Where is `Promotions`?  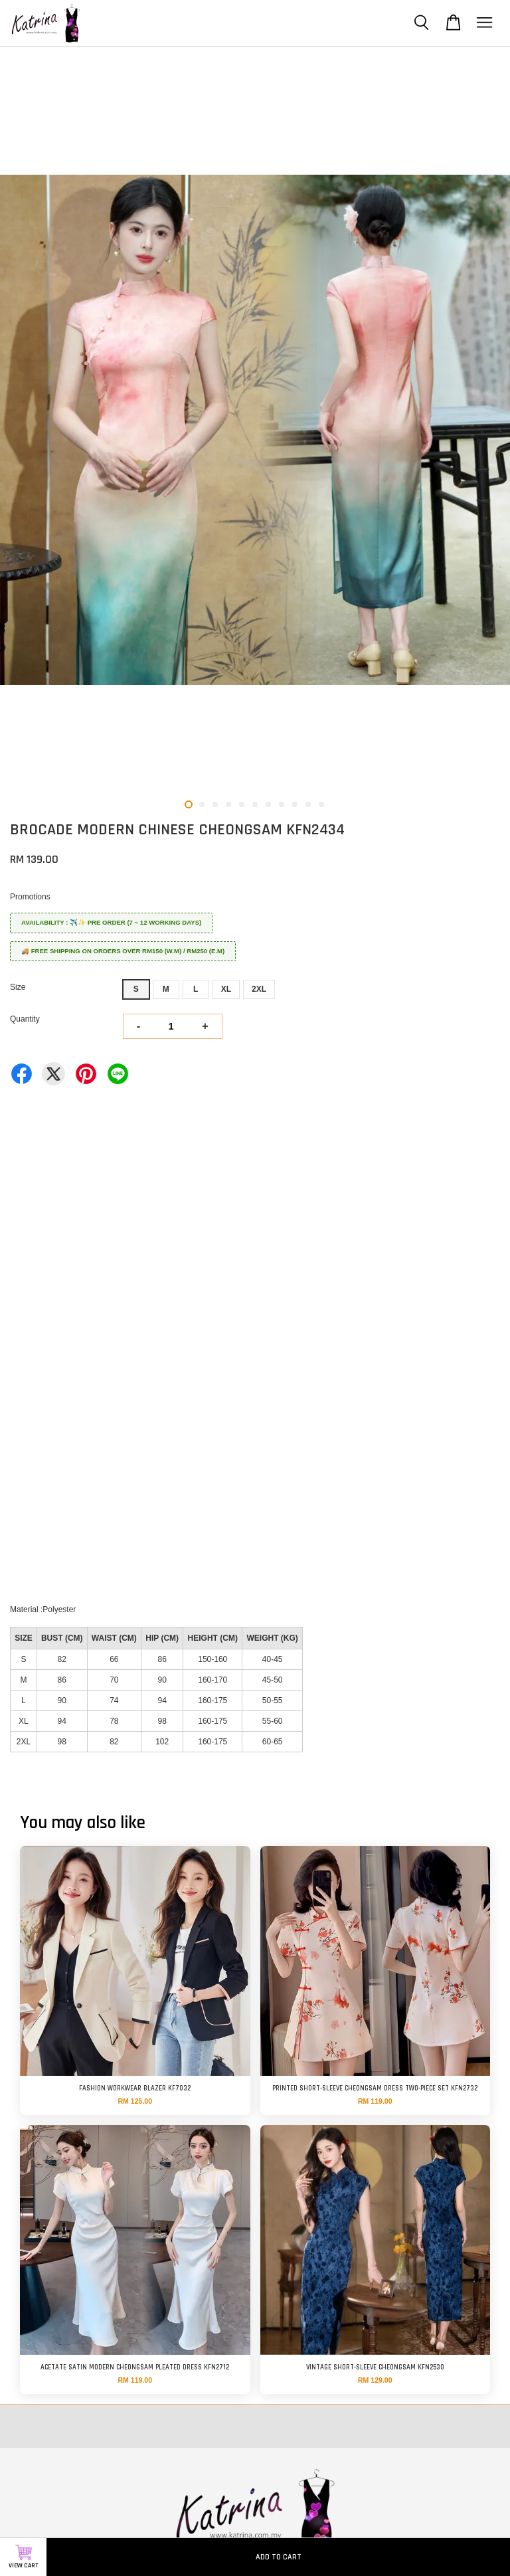
Promotions is located at coordinates (30, 896).